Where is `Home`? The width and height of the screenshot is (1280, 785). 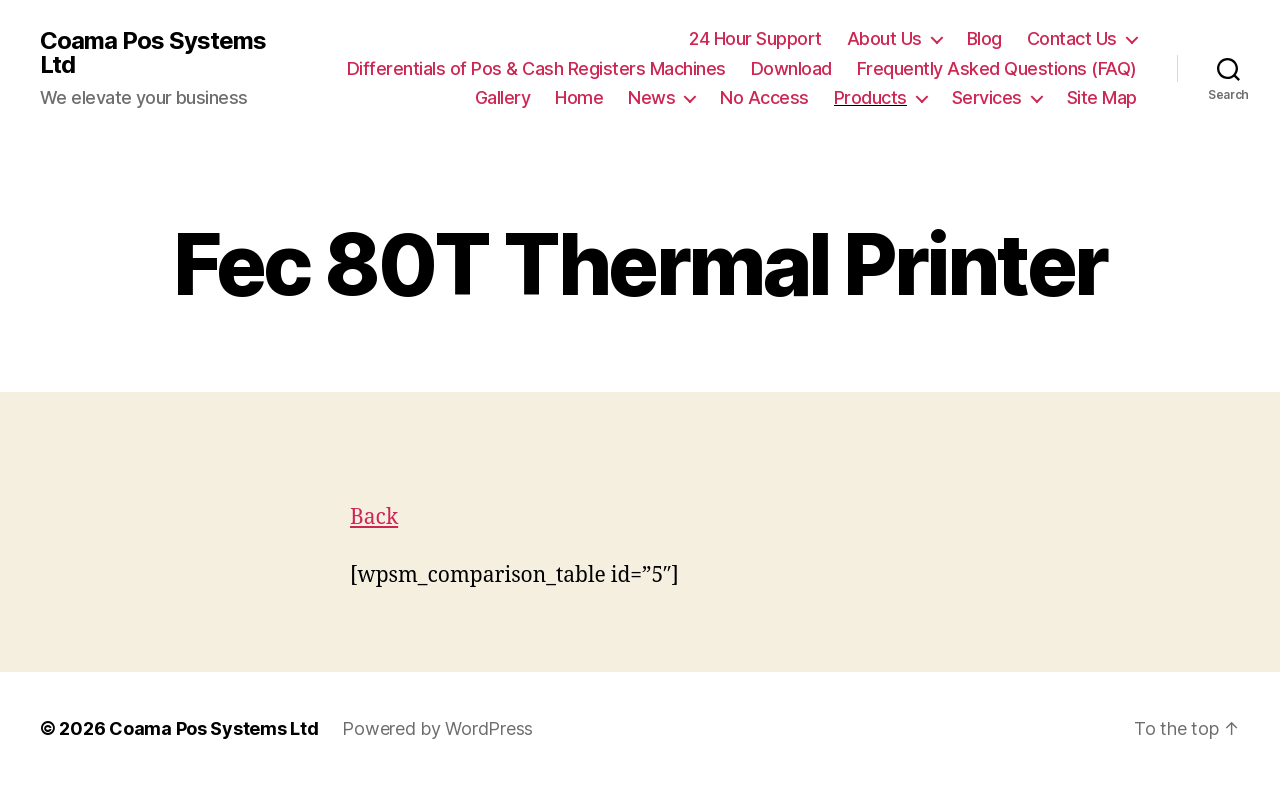 Home is located at coordinates (579, 97).